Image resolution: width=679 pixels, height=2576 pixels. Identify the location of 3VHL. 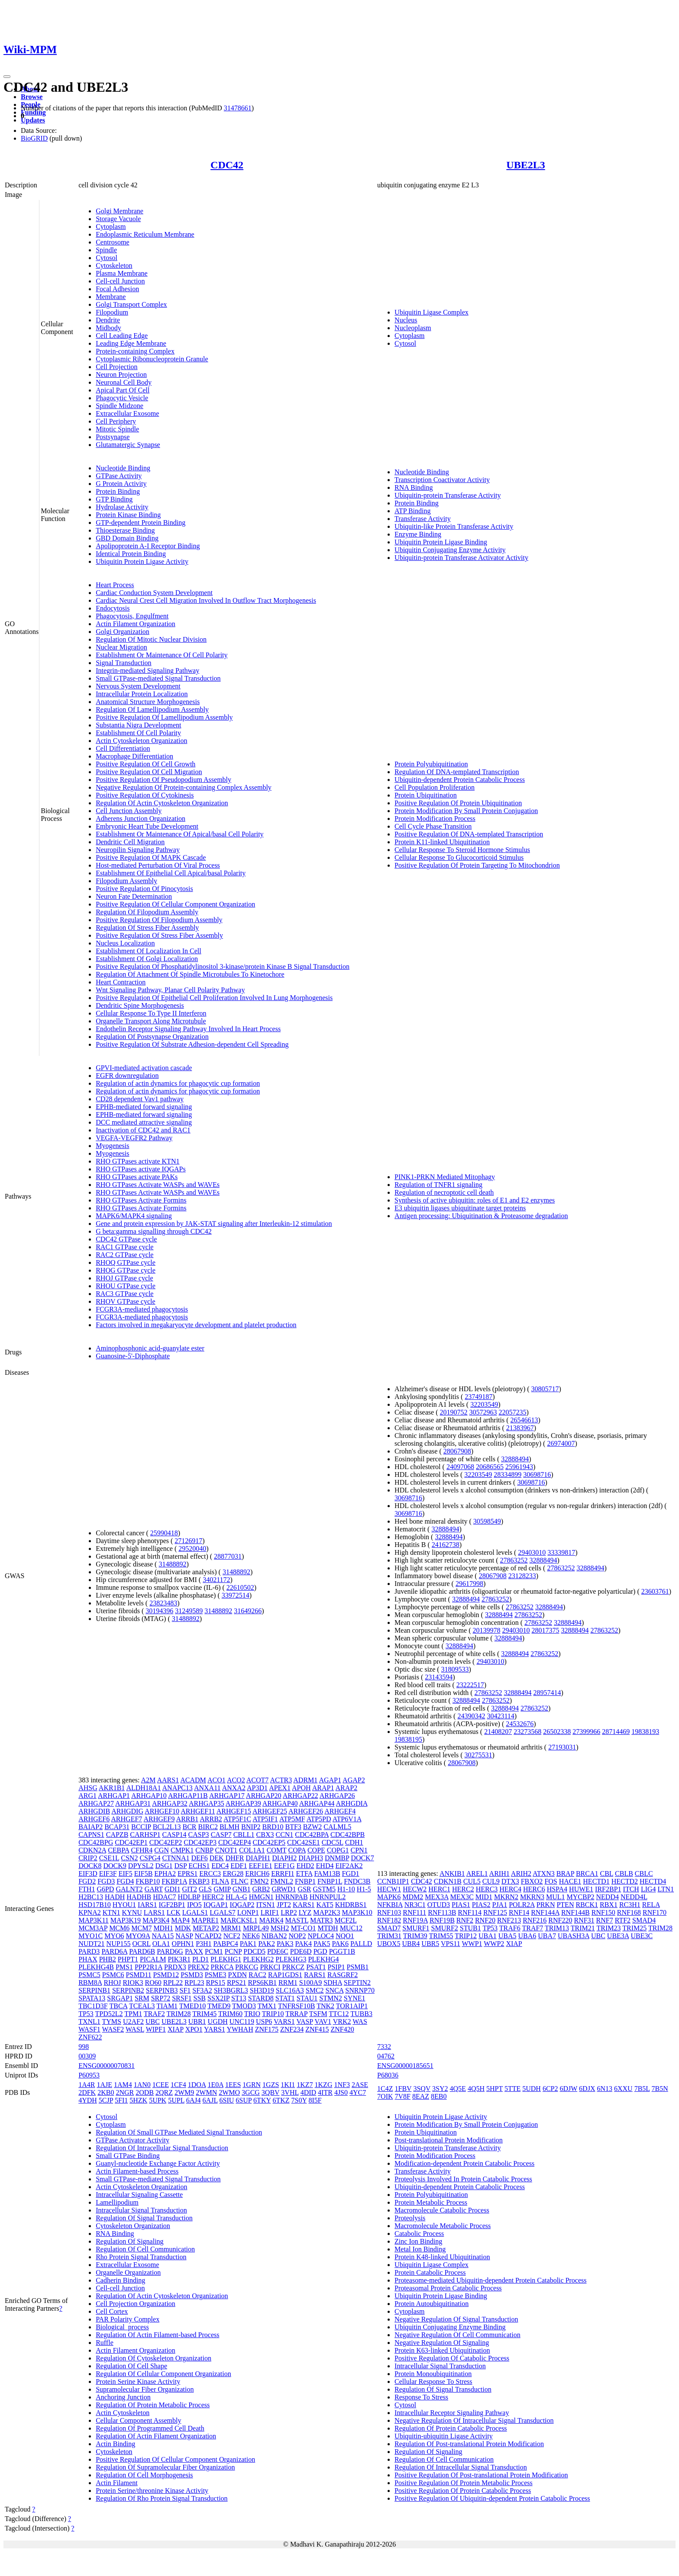
(289, 2092).